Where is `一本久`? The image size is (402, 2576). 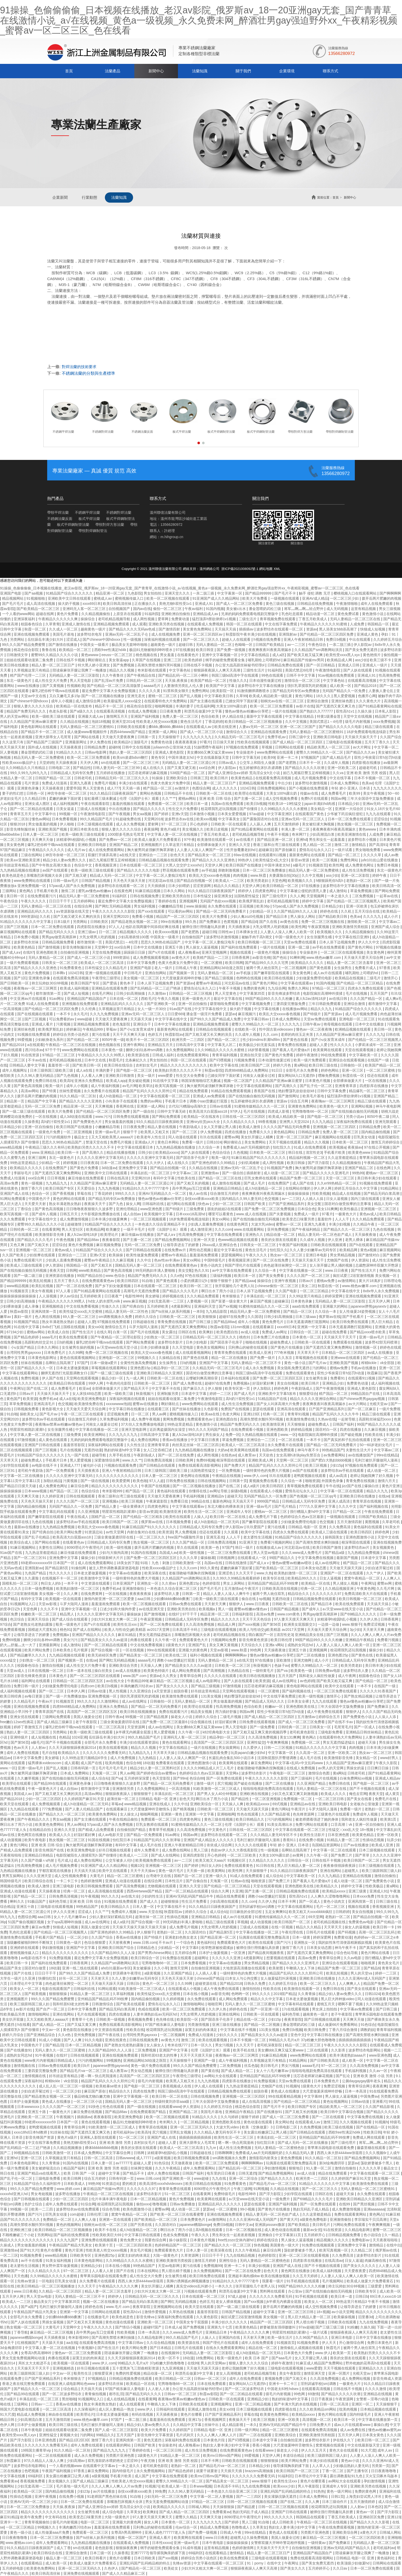 一本久 is located at coordinates (251, 2425).